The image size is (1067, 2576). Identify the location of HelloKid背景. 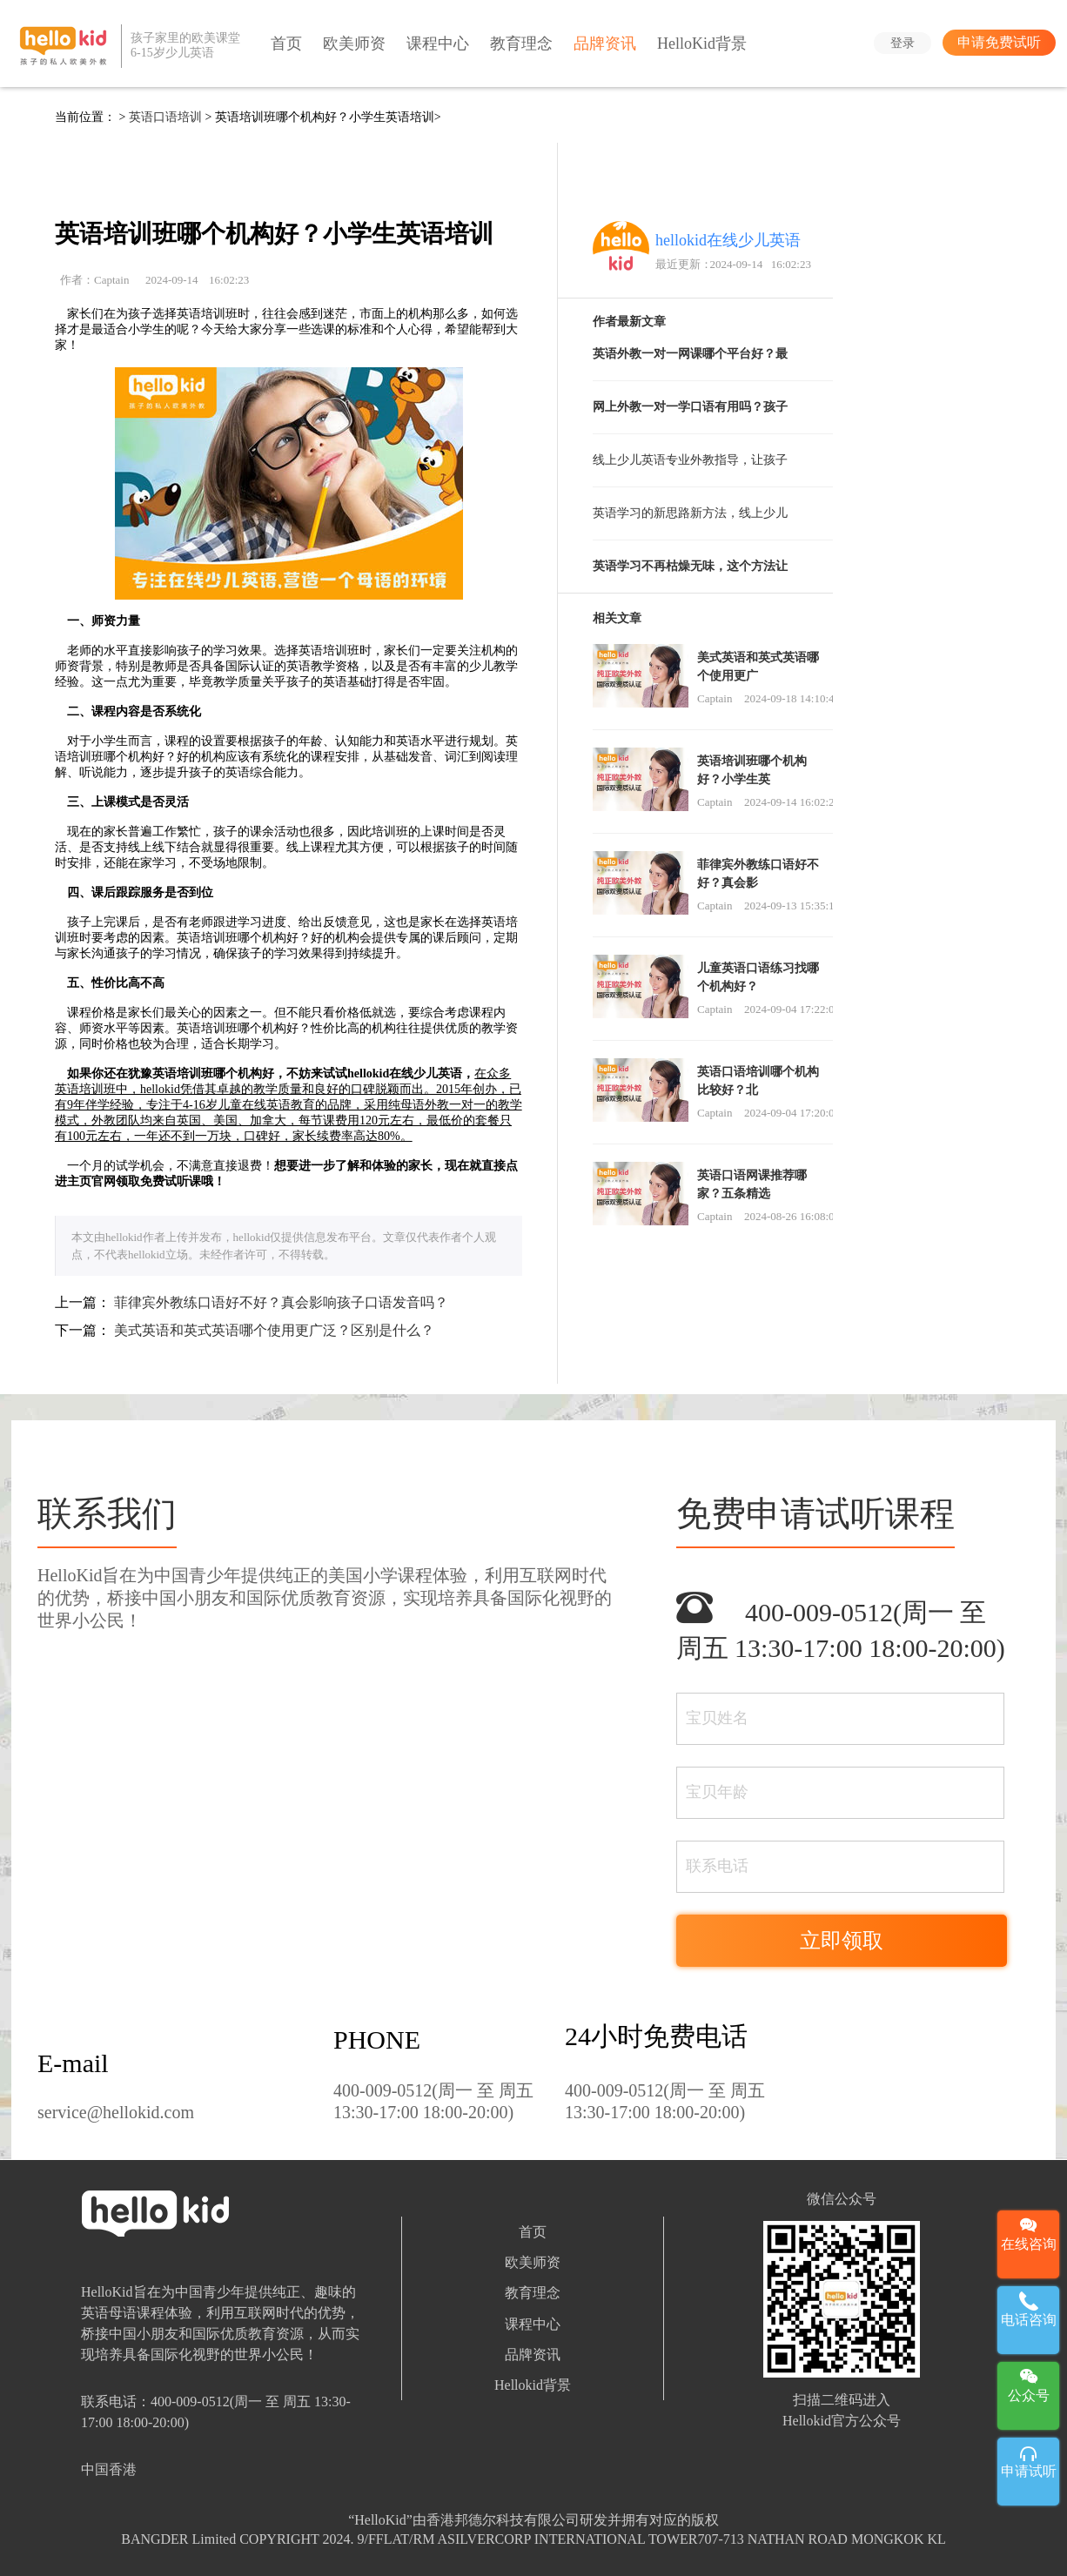
(702, 43).